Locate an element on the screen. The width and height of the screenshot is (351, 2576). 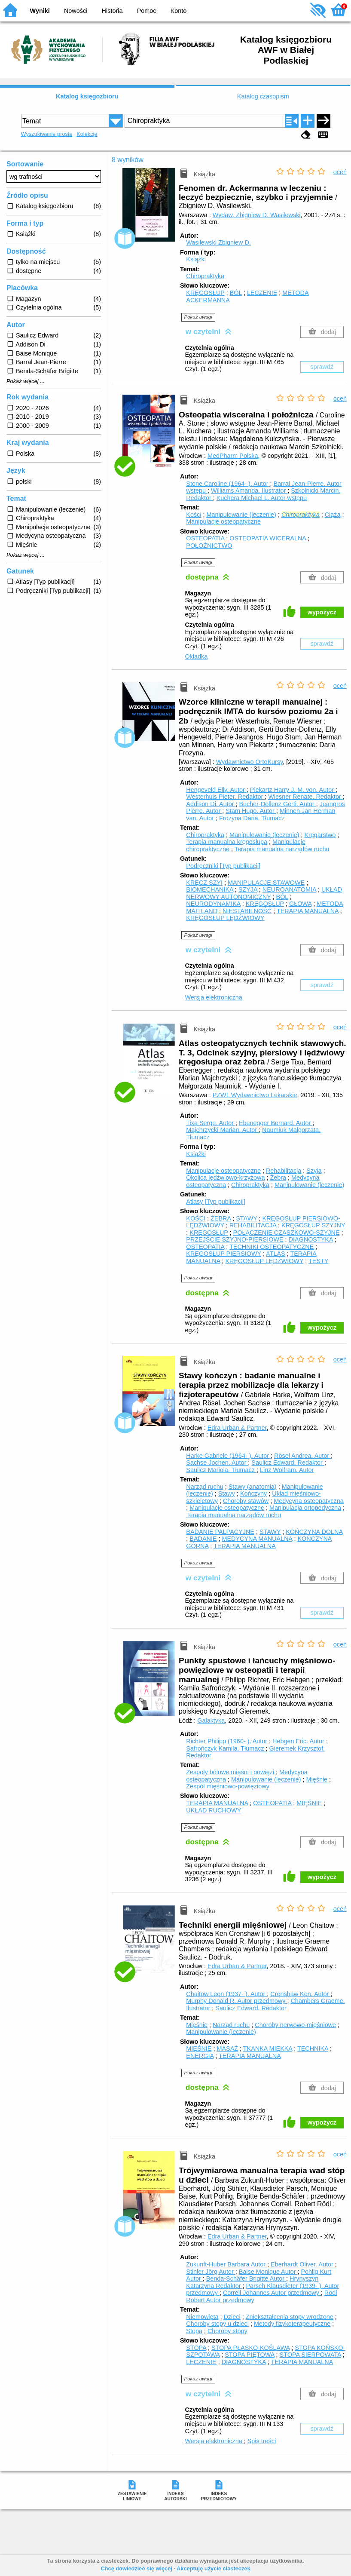
Medycyna osteopatyczna is located at coordinates (308, 1500).